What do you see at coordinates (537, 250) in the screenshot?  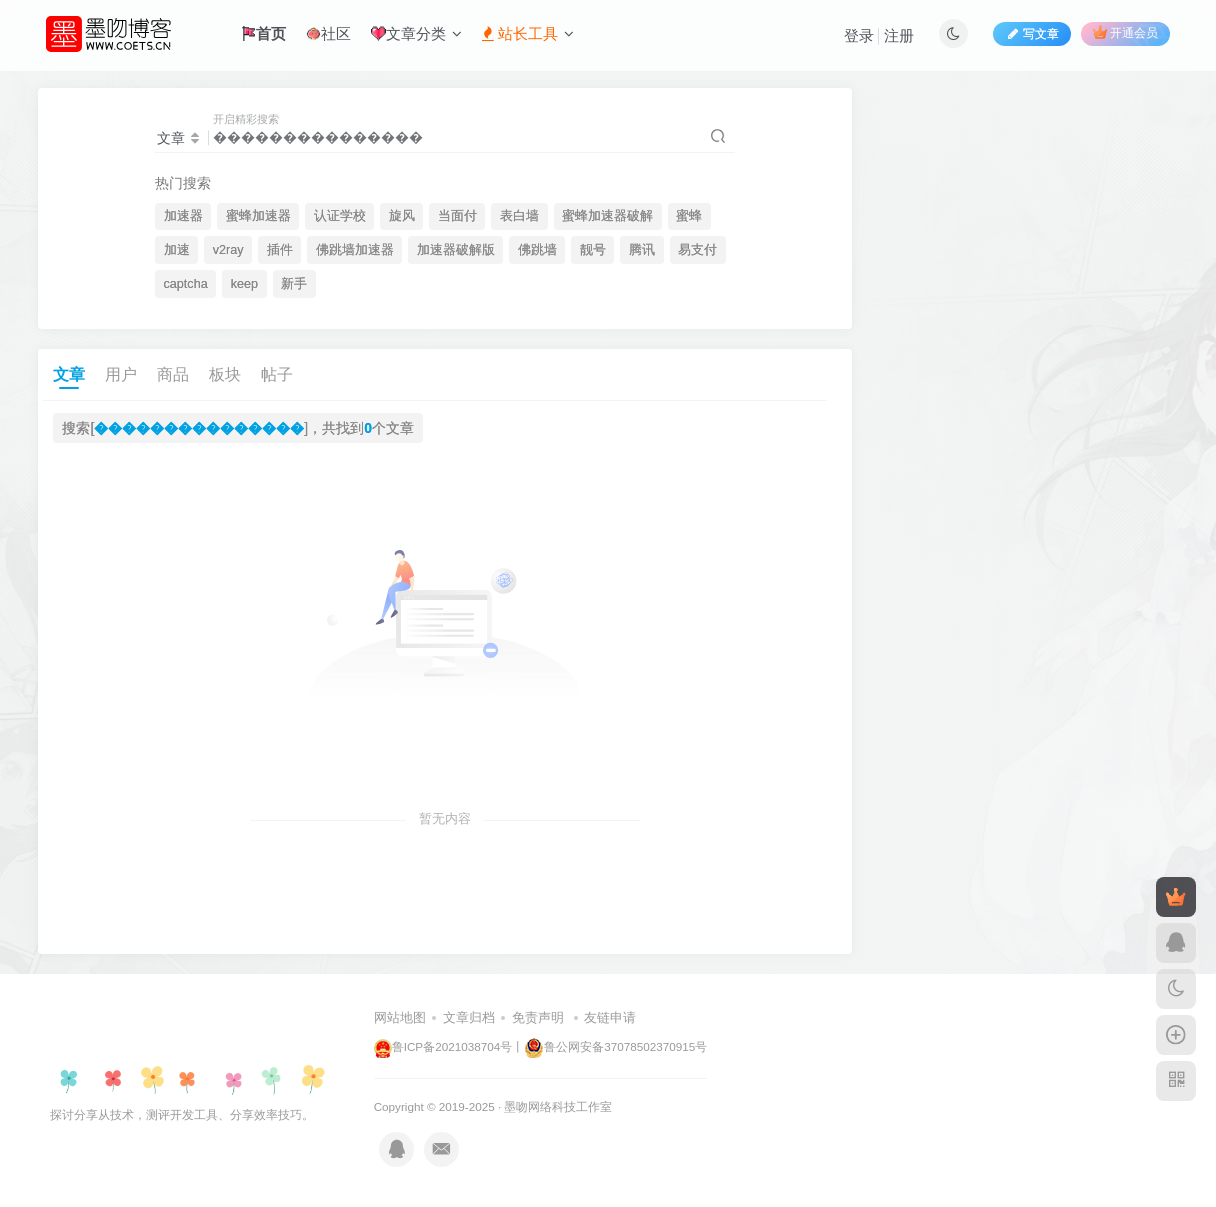 I see `佛跳墙` at bounding box center [537, 250].